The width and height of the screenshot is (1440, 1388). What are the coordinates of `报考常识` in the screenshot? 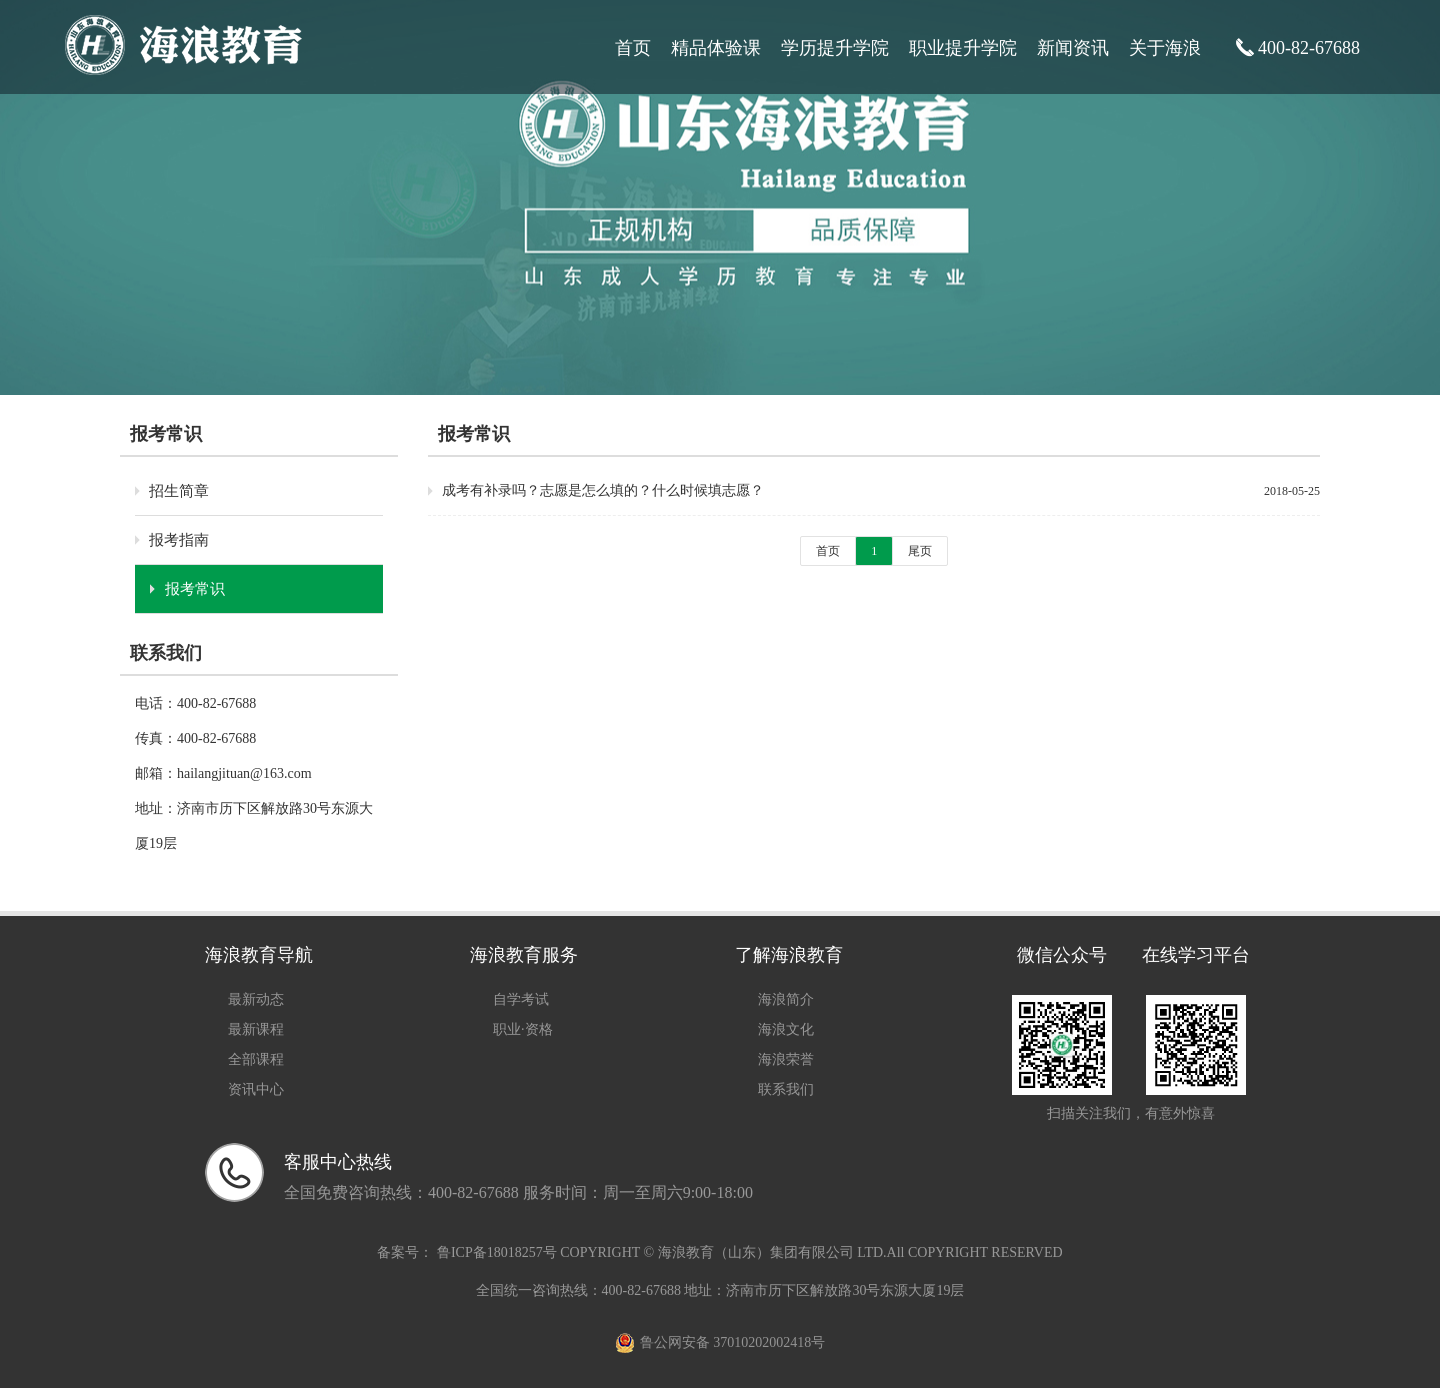 It's located at (195, 589).